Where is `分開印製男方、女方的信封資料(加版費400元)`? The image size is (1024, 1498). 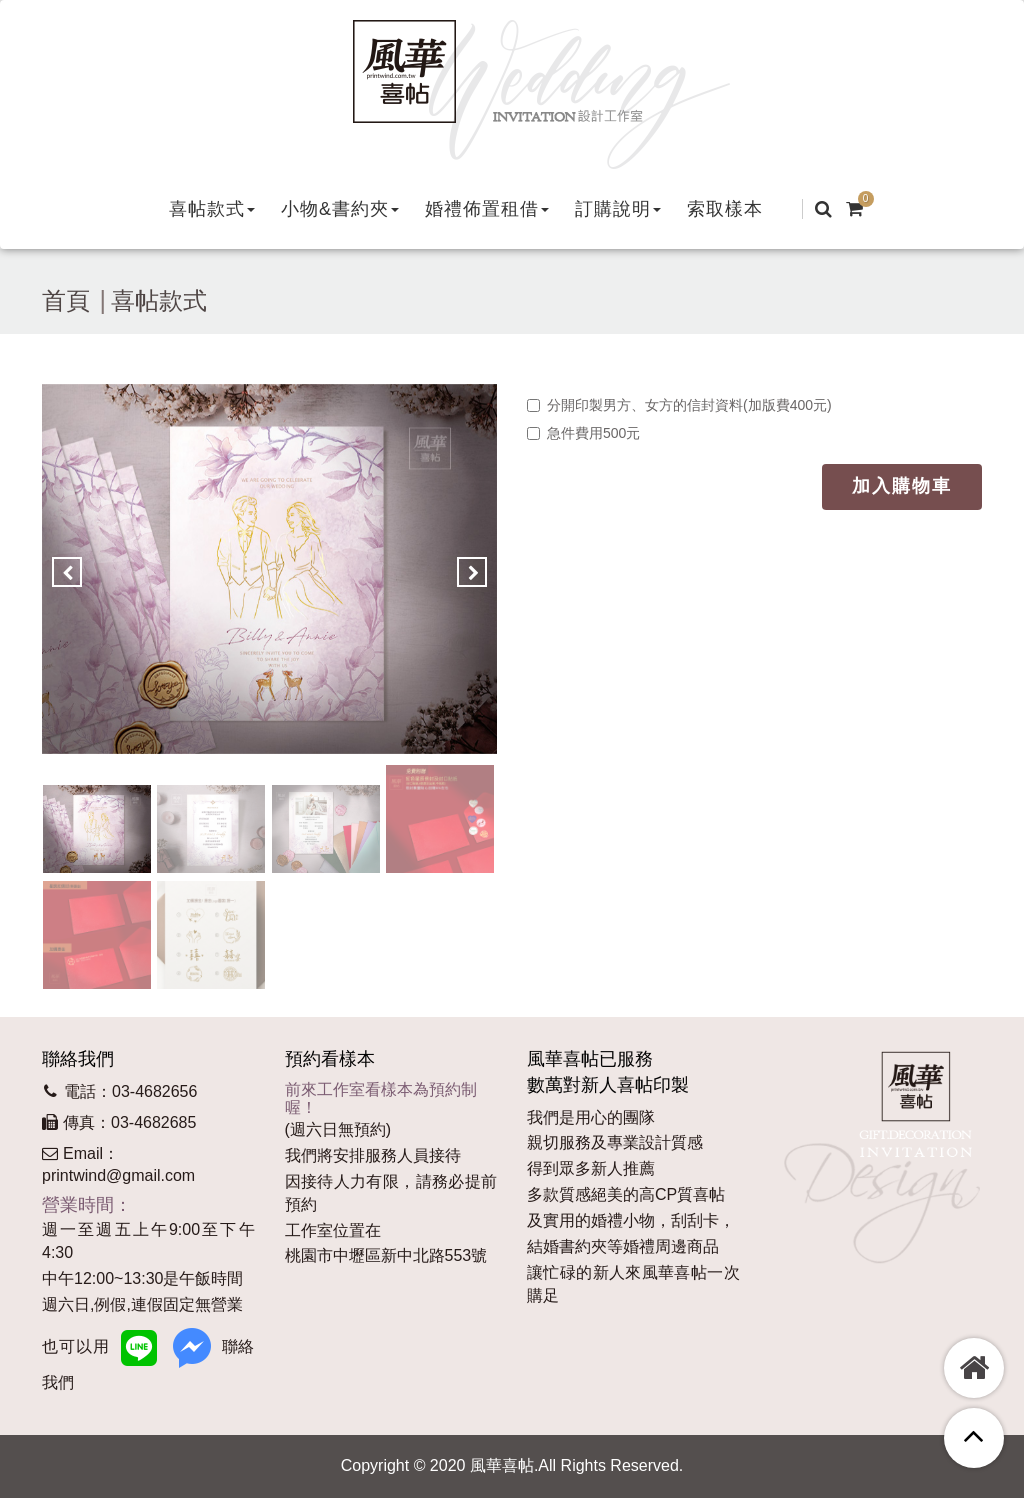
分開印製男方、女方的信封資料(加版費400元) is located at coordinates (679, 405).